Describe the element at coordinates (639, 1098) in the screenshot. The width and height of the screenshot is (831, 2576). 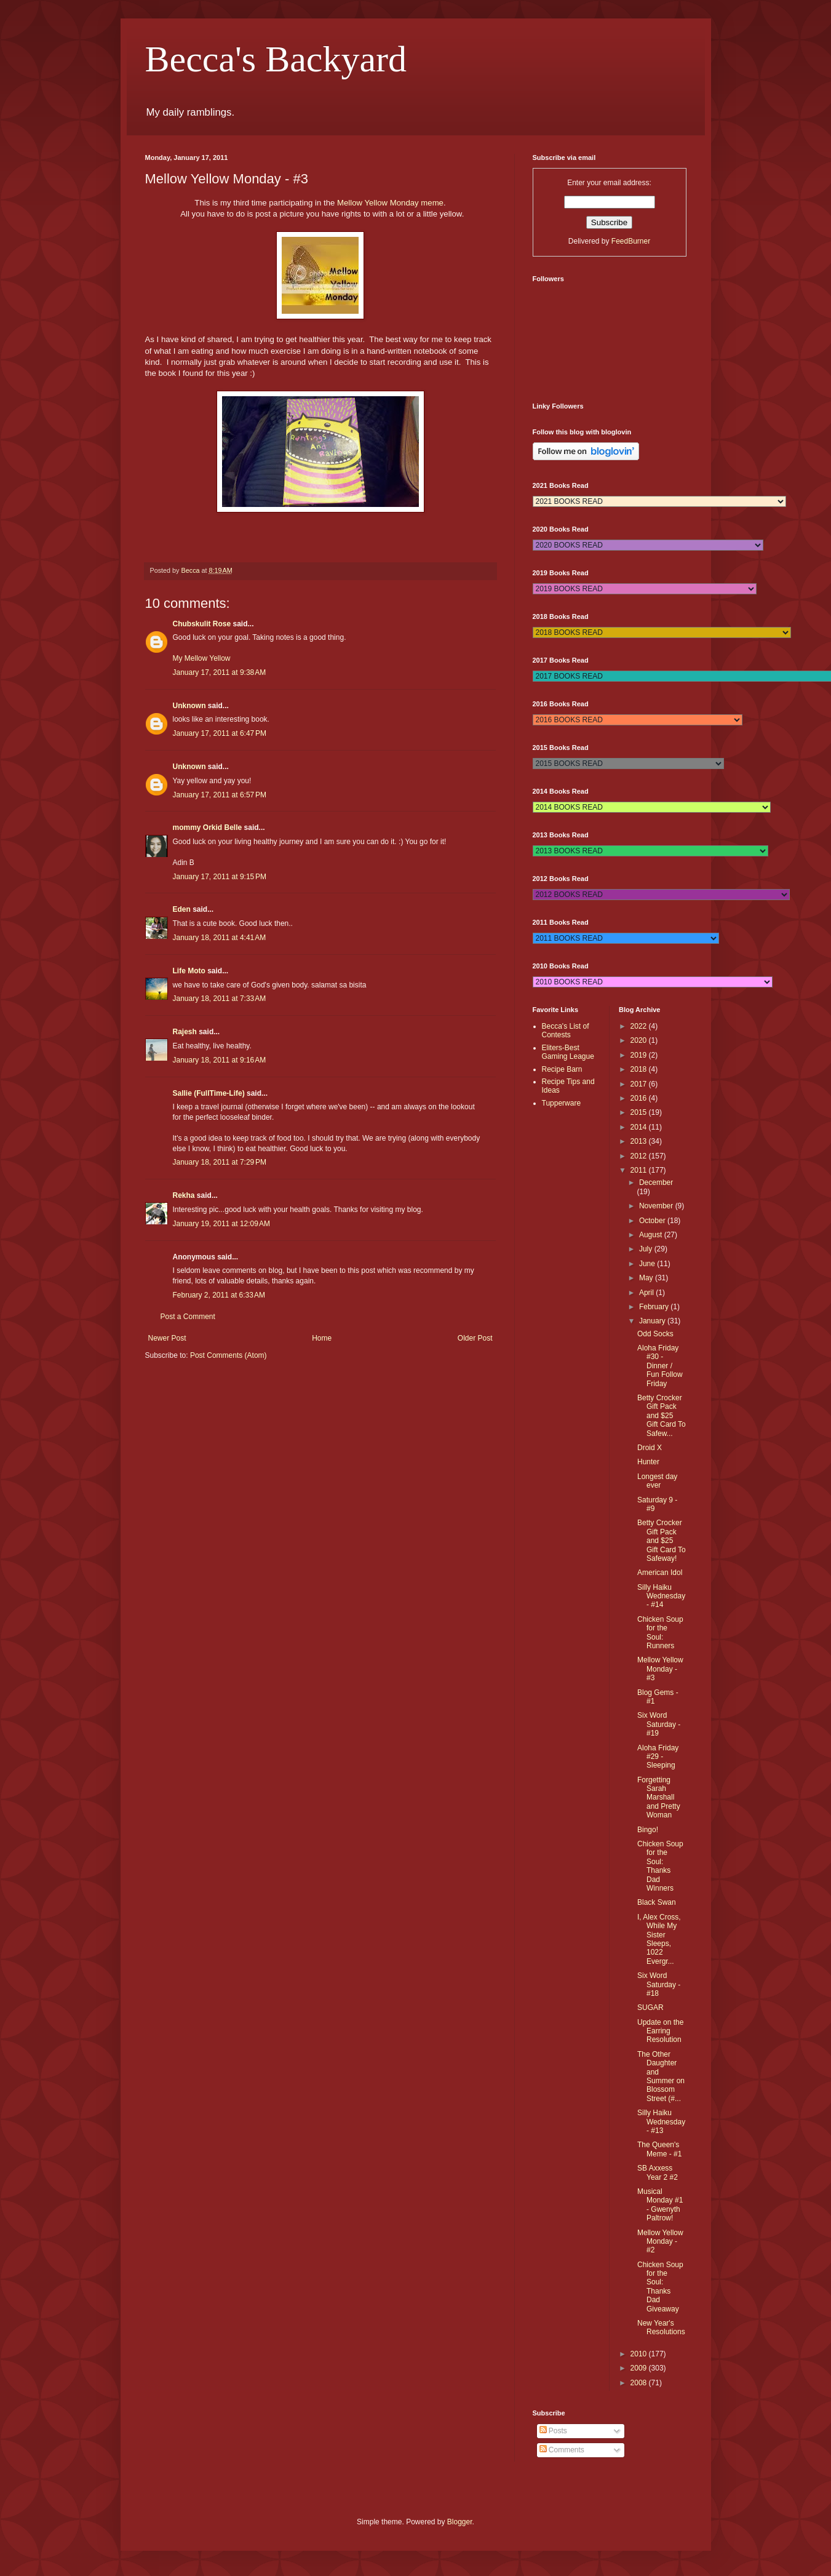
I see `2016` at that location.